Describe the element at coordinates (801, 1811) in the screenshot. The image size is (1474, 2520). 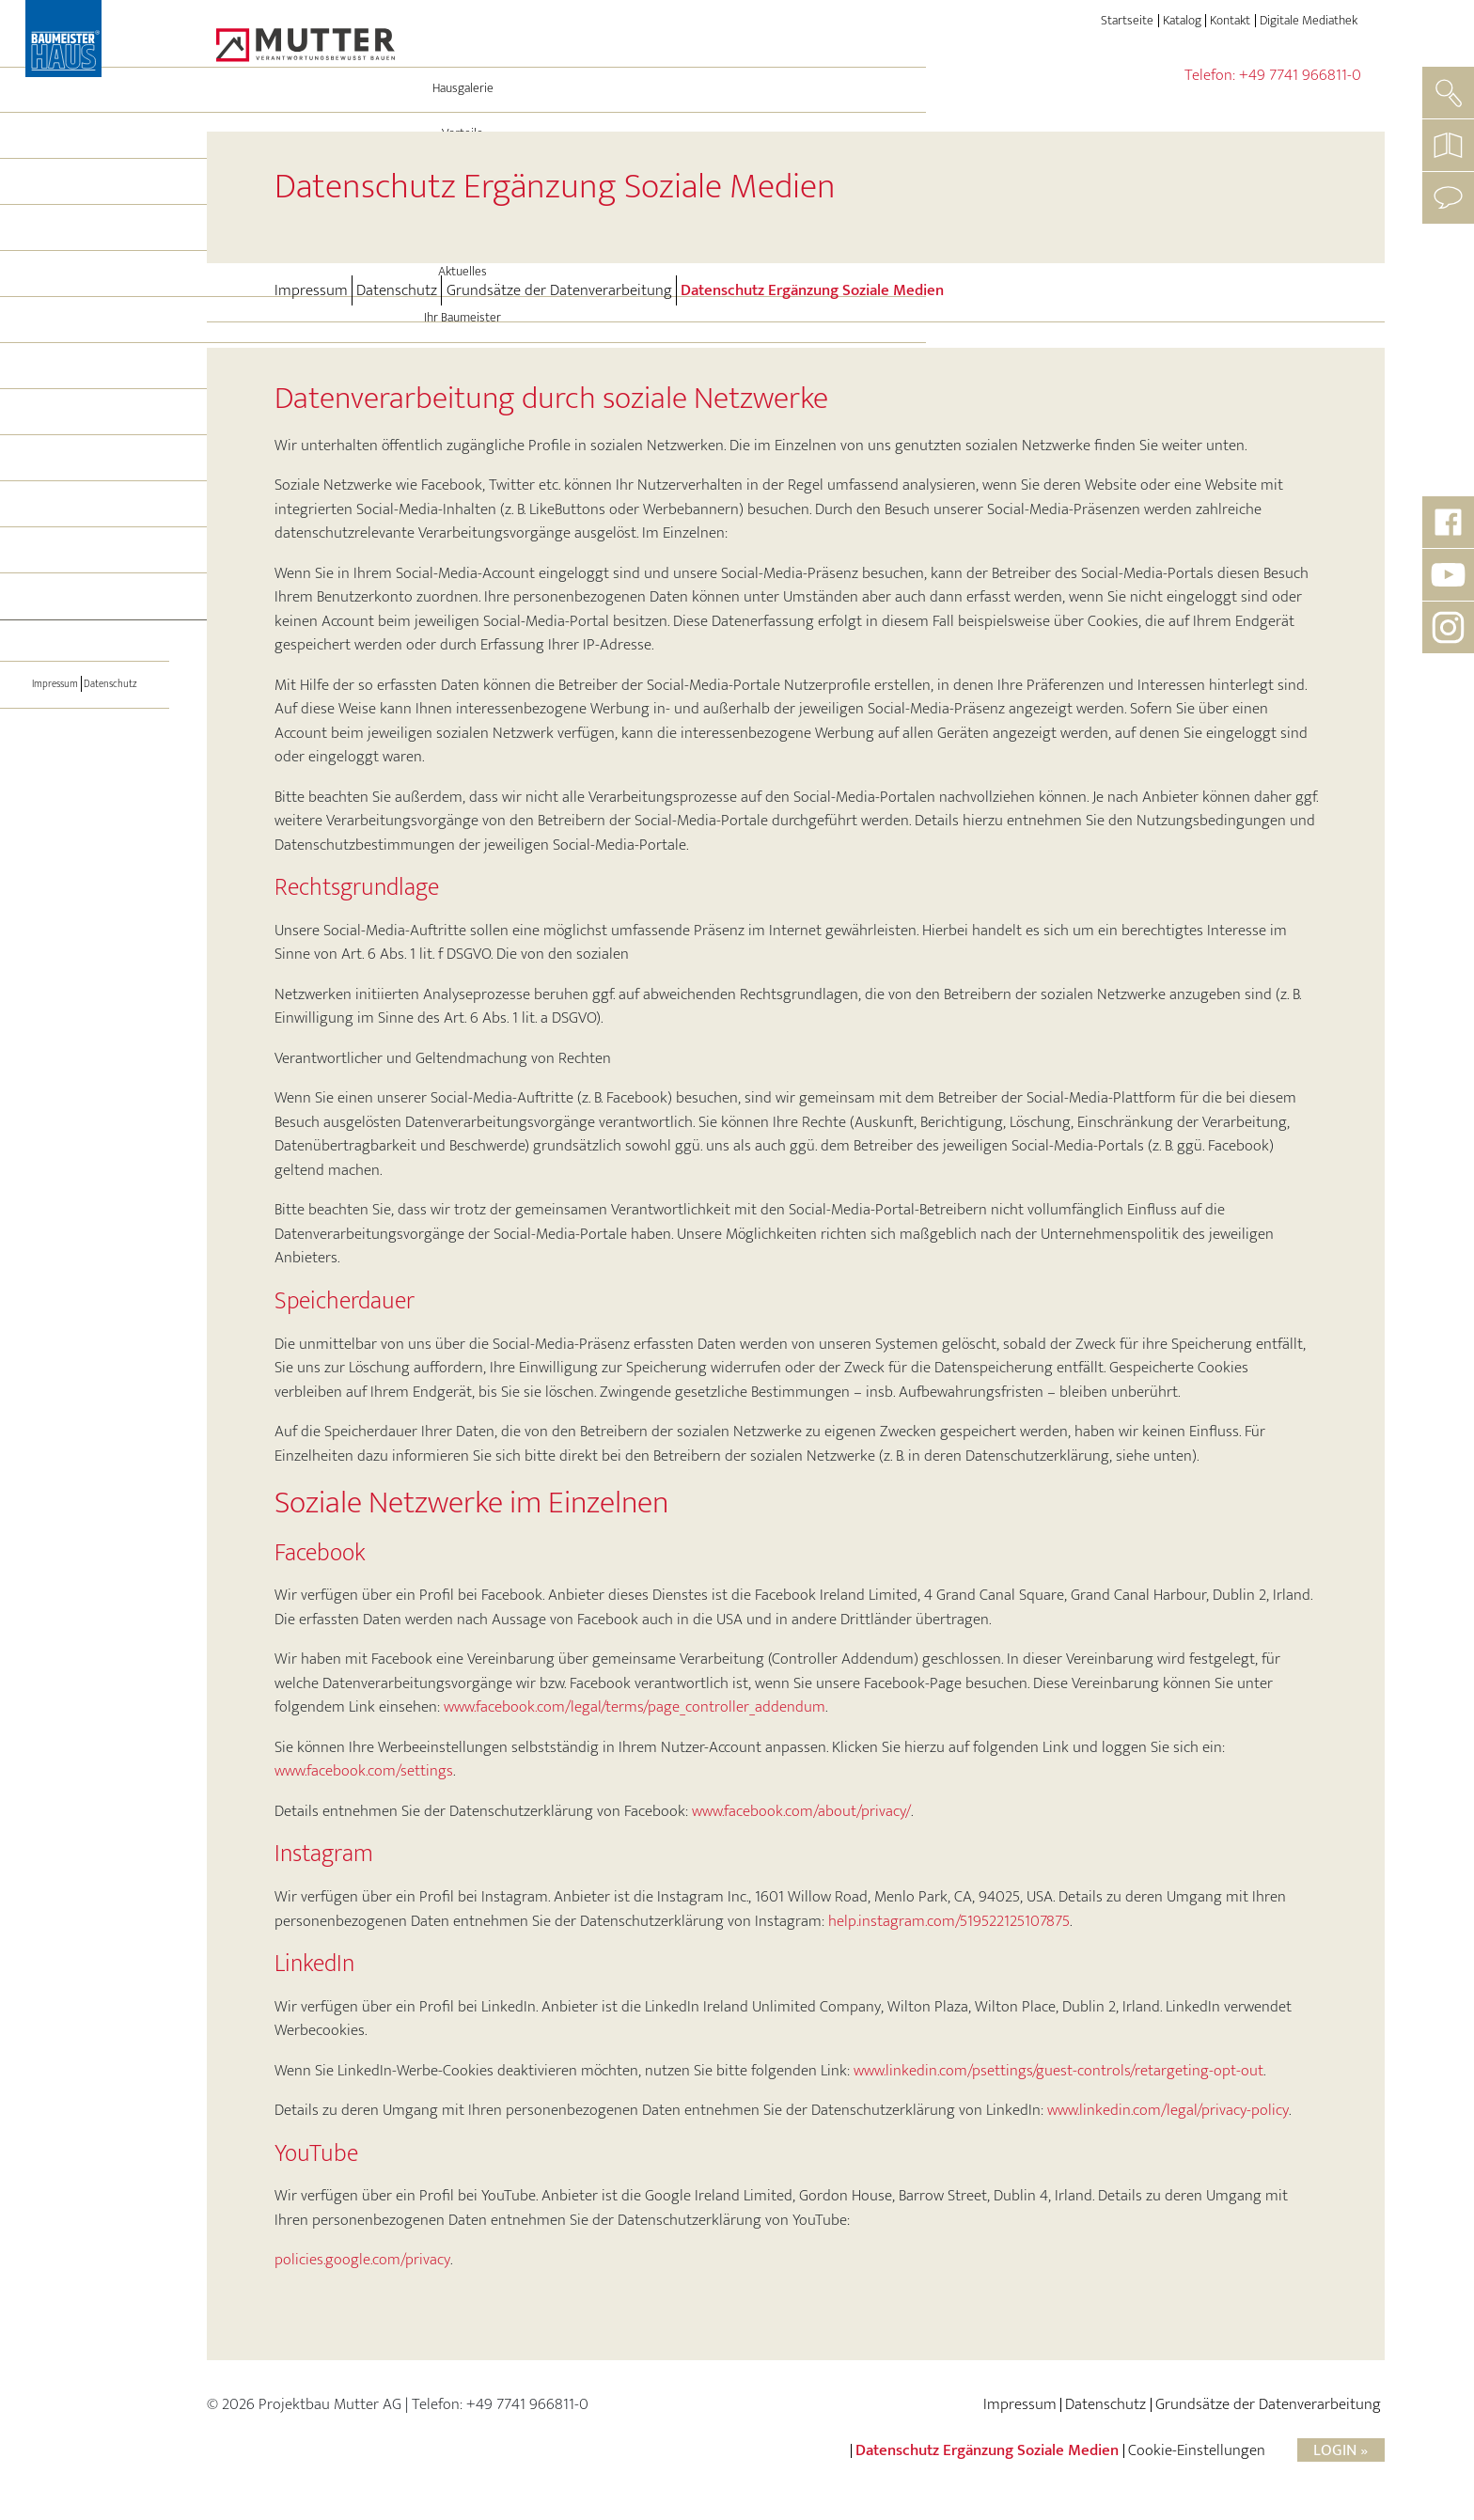
I see `www.facebook.com/about/privacy/` at that location.